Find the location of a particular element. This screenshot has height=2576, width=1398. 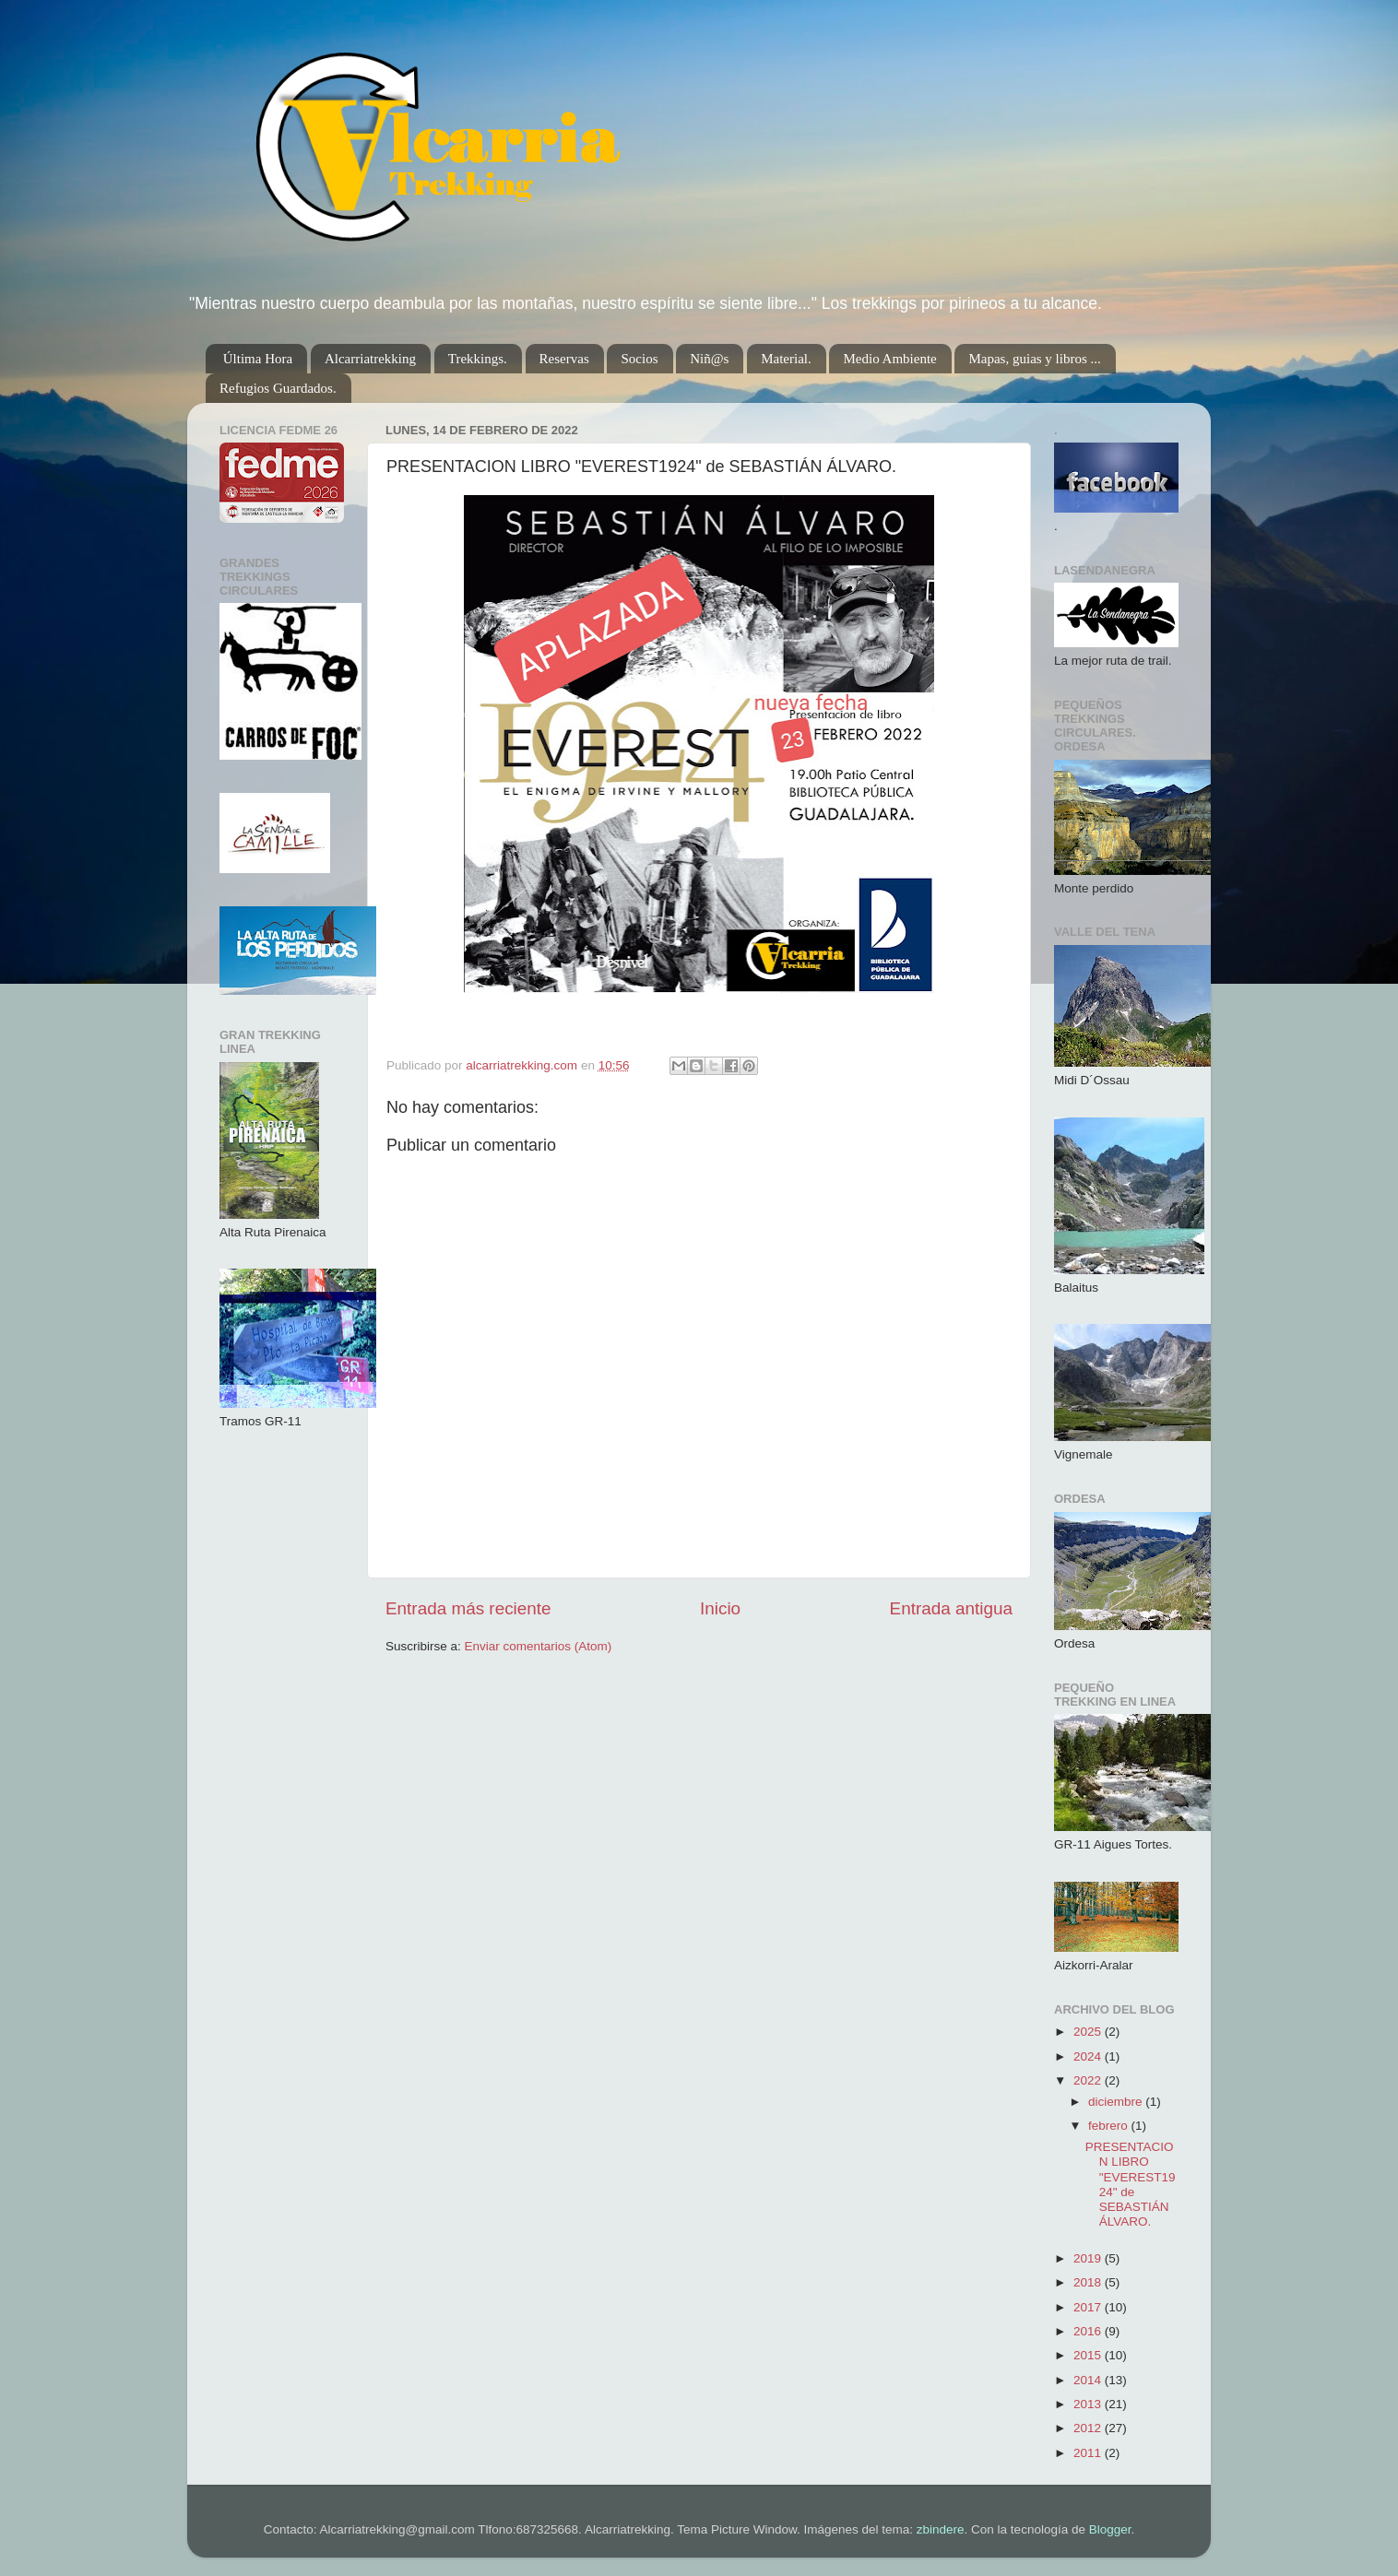

Inicio is located at coordinates (720, 1608).